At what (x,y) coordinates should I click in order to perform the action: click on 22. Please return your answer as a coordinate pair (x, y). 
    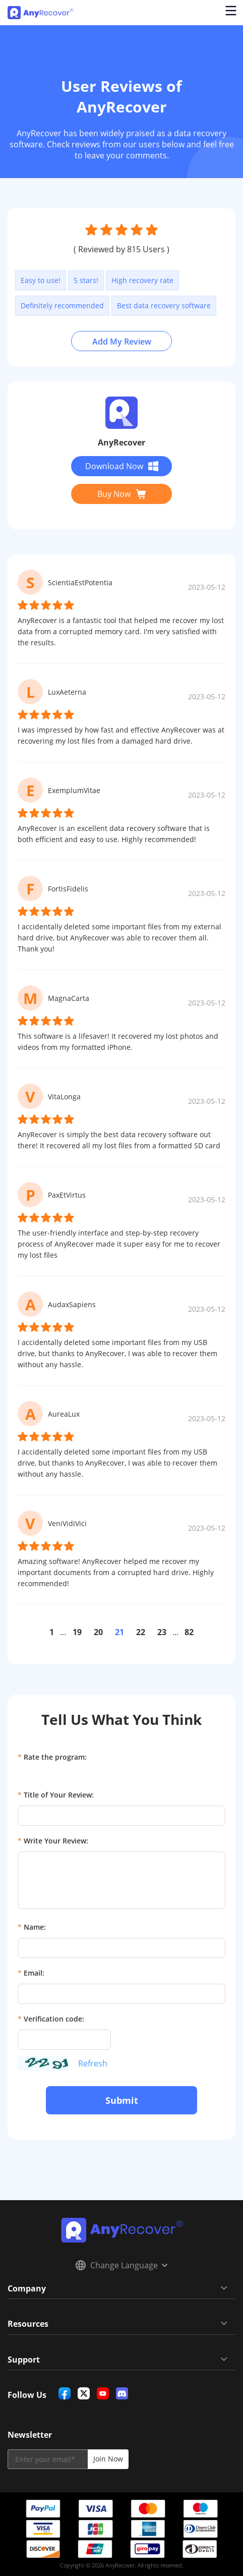
    Looking at the image, I should click on (140, 1632).